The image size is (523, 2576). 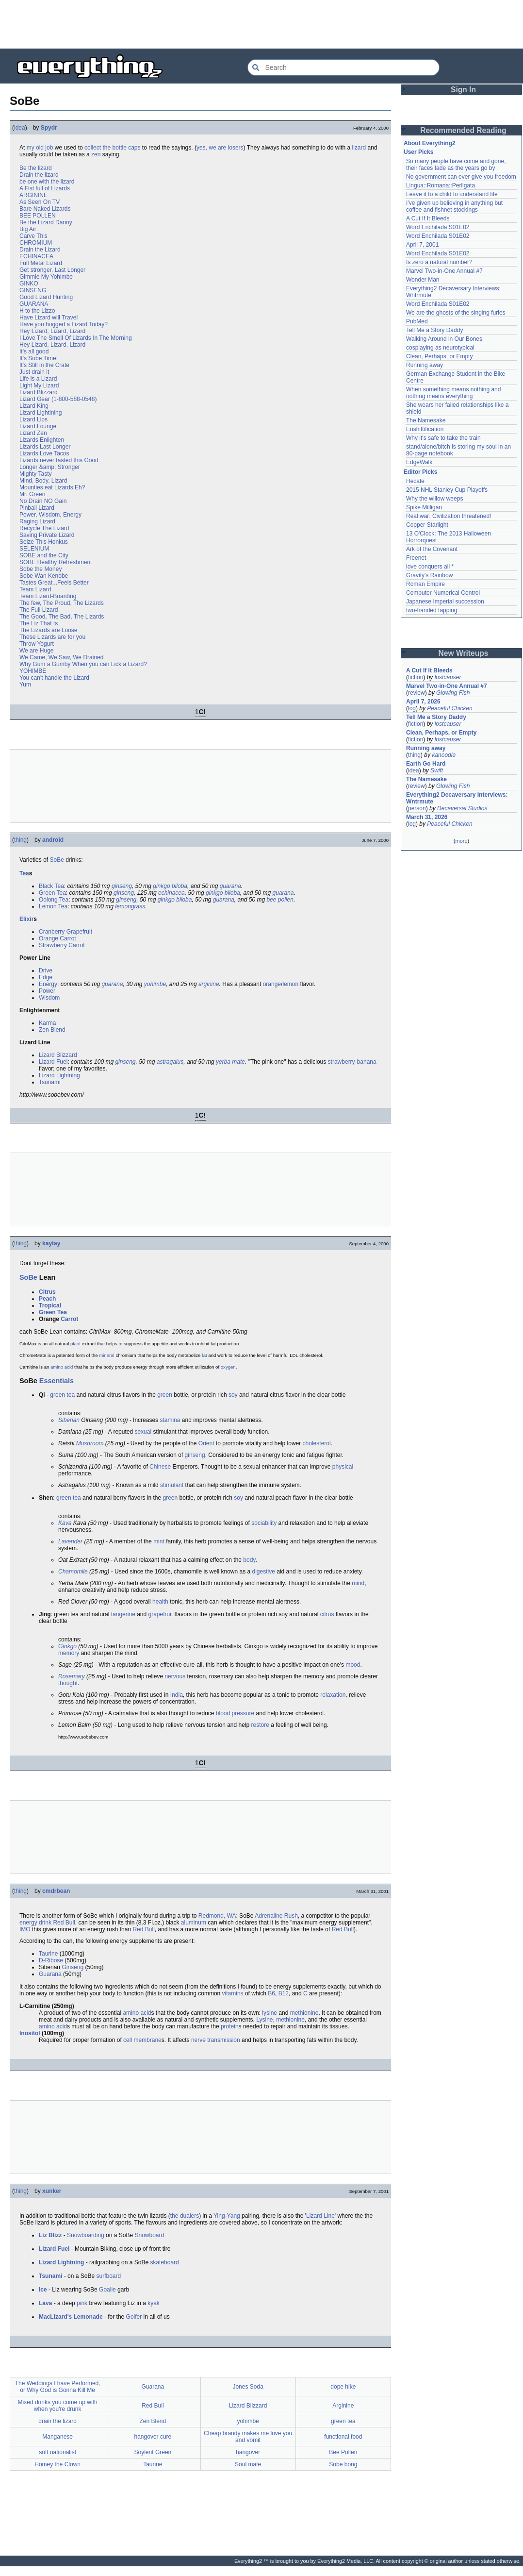 I want to click on kyak, so click(x=153, y=2303).